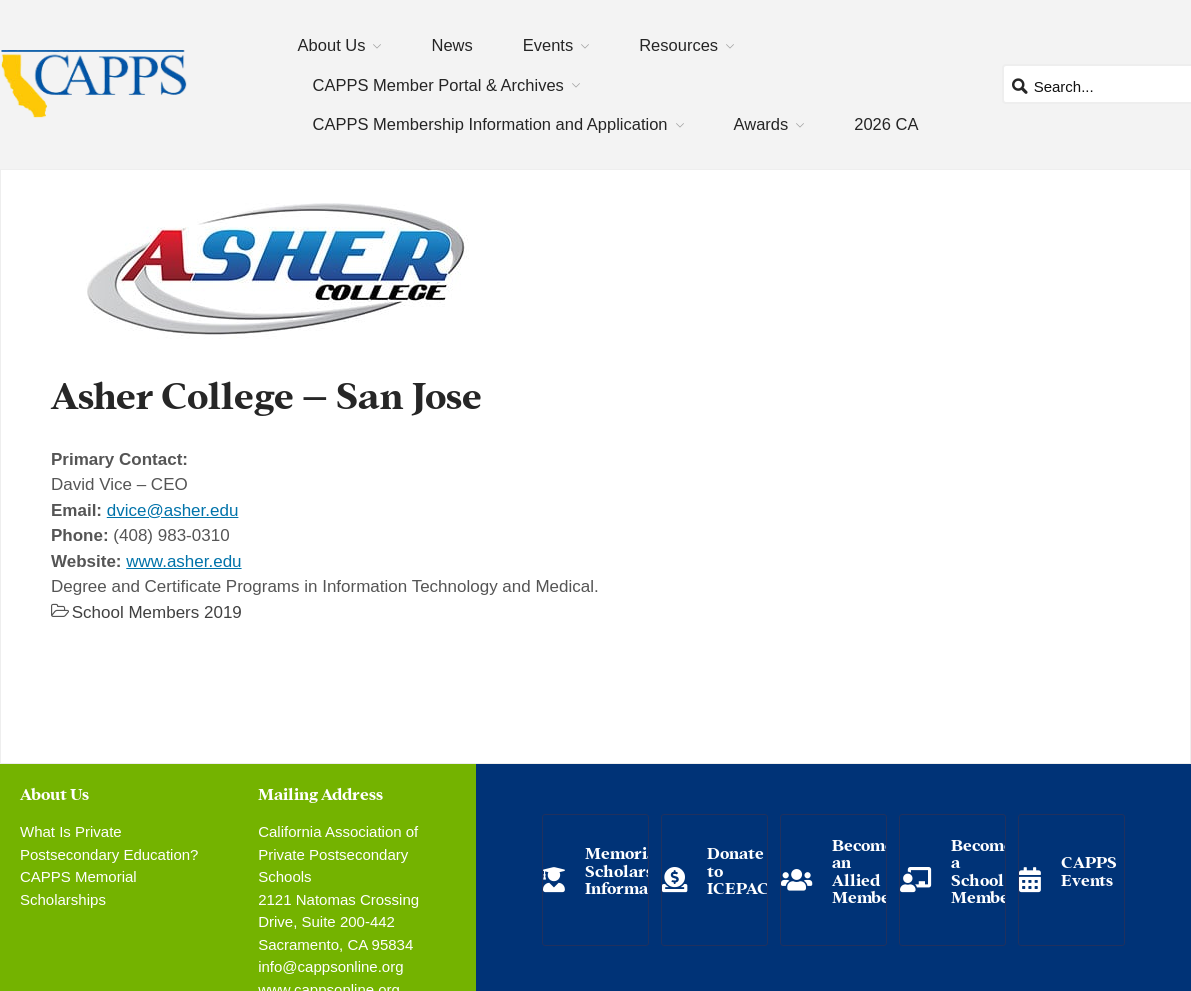 The height and width of the screenshot is (991, 1191). Describe the element at coordinates (330, 966) in the screenshot. I see `info@cappsonline.org` at that location.